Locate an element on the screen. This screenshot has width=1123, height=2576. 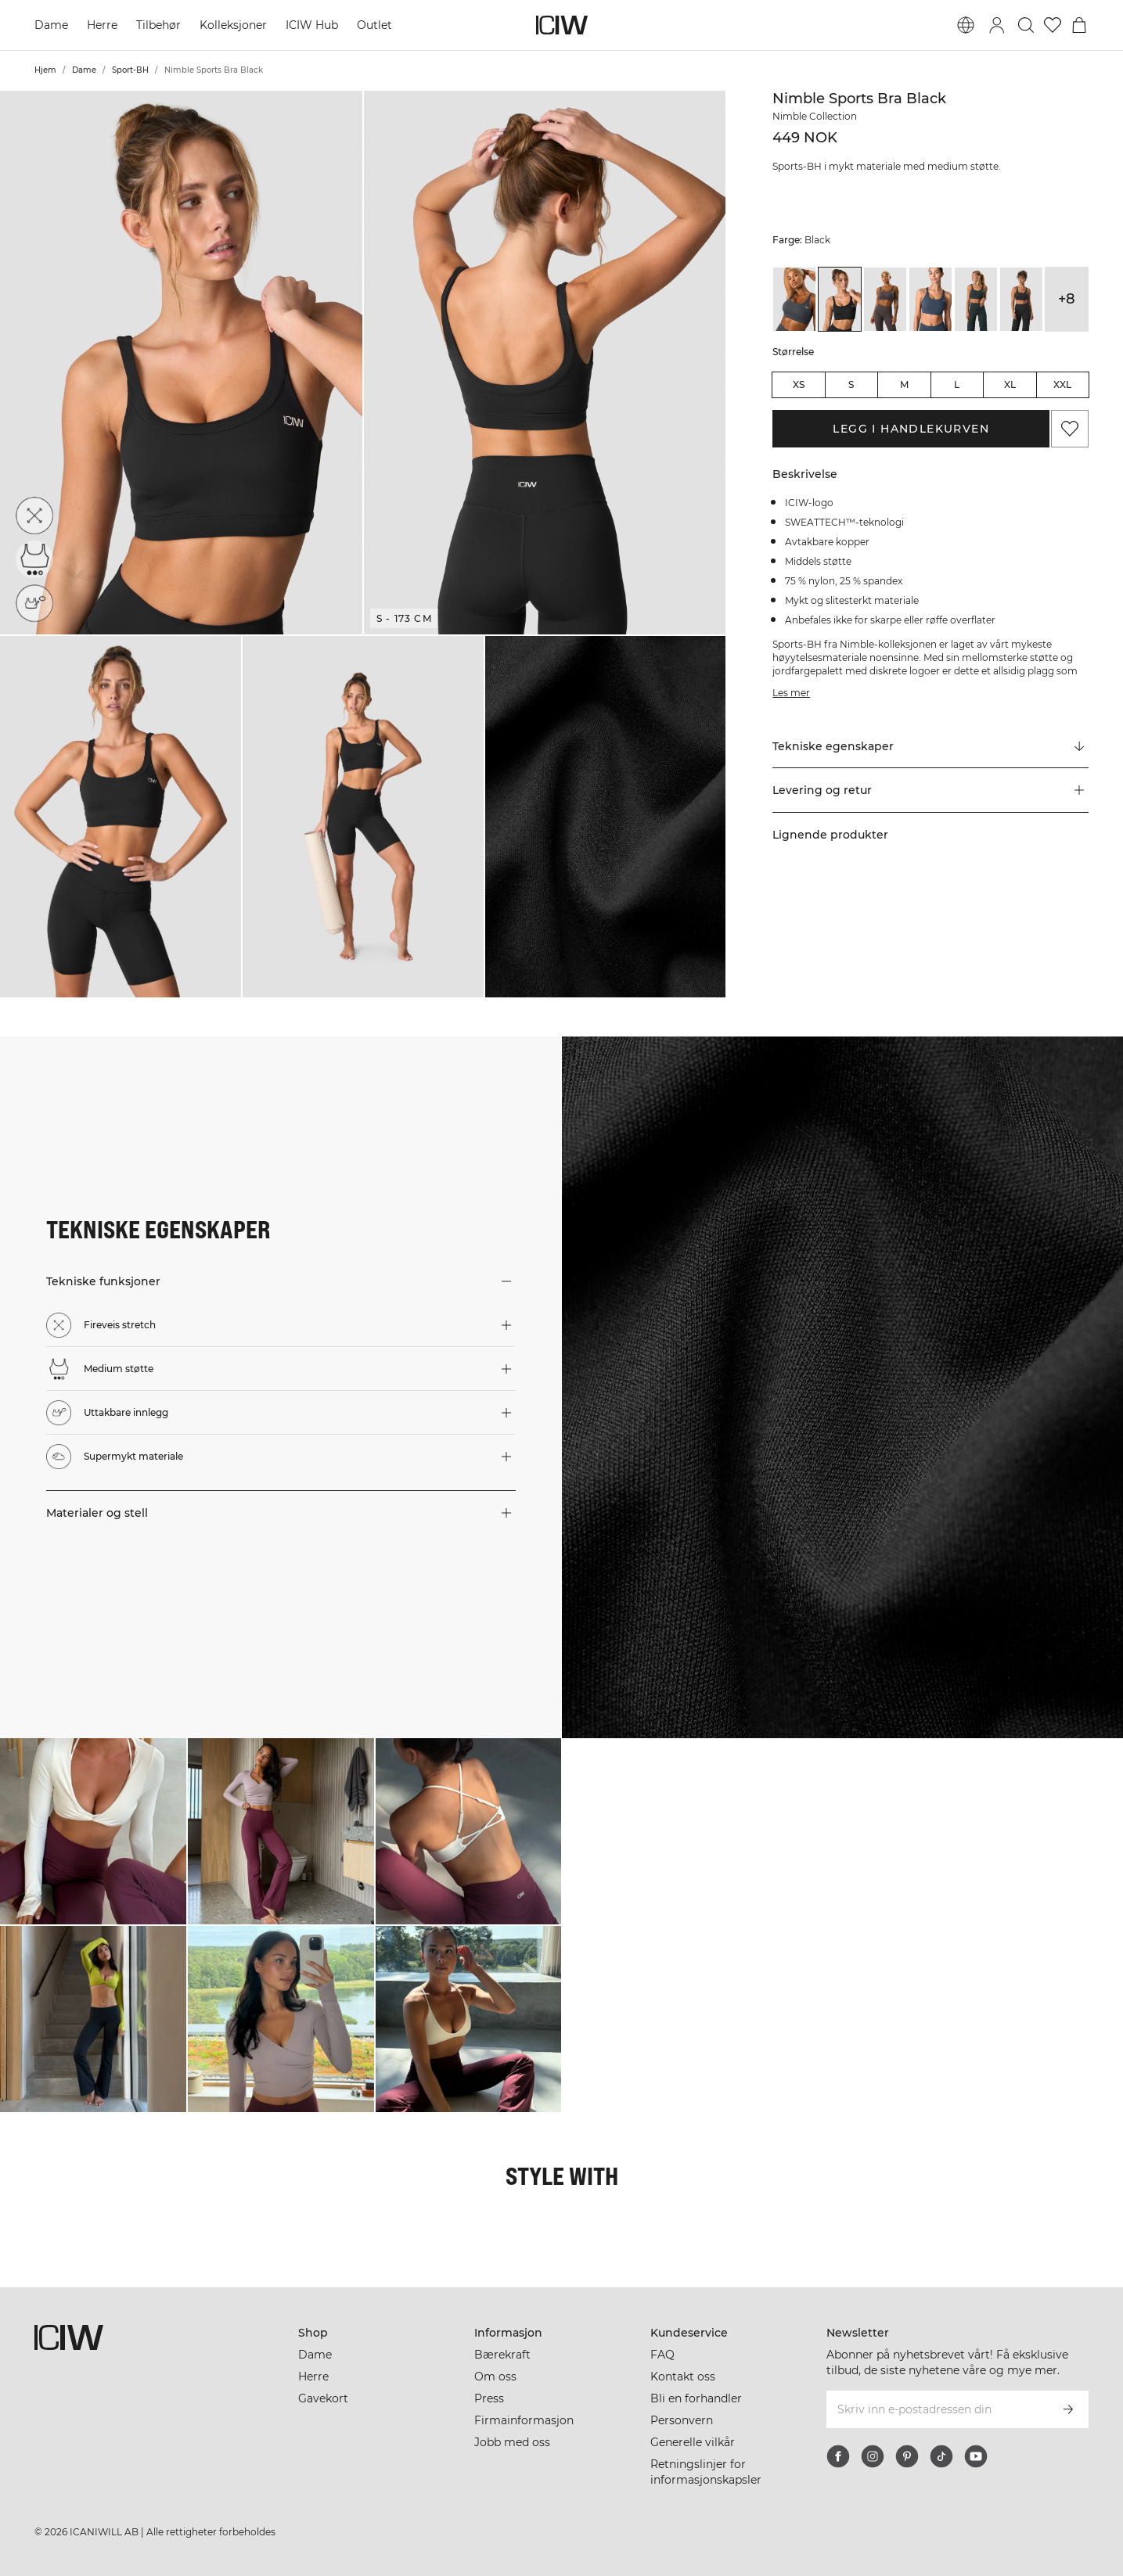
[button] is located at coordinates (181, 362).